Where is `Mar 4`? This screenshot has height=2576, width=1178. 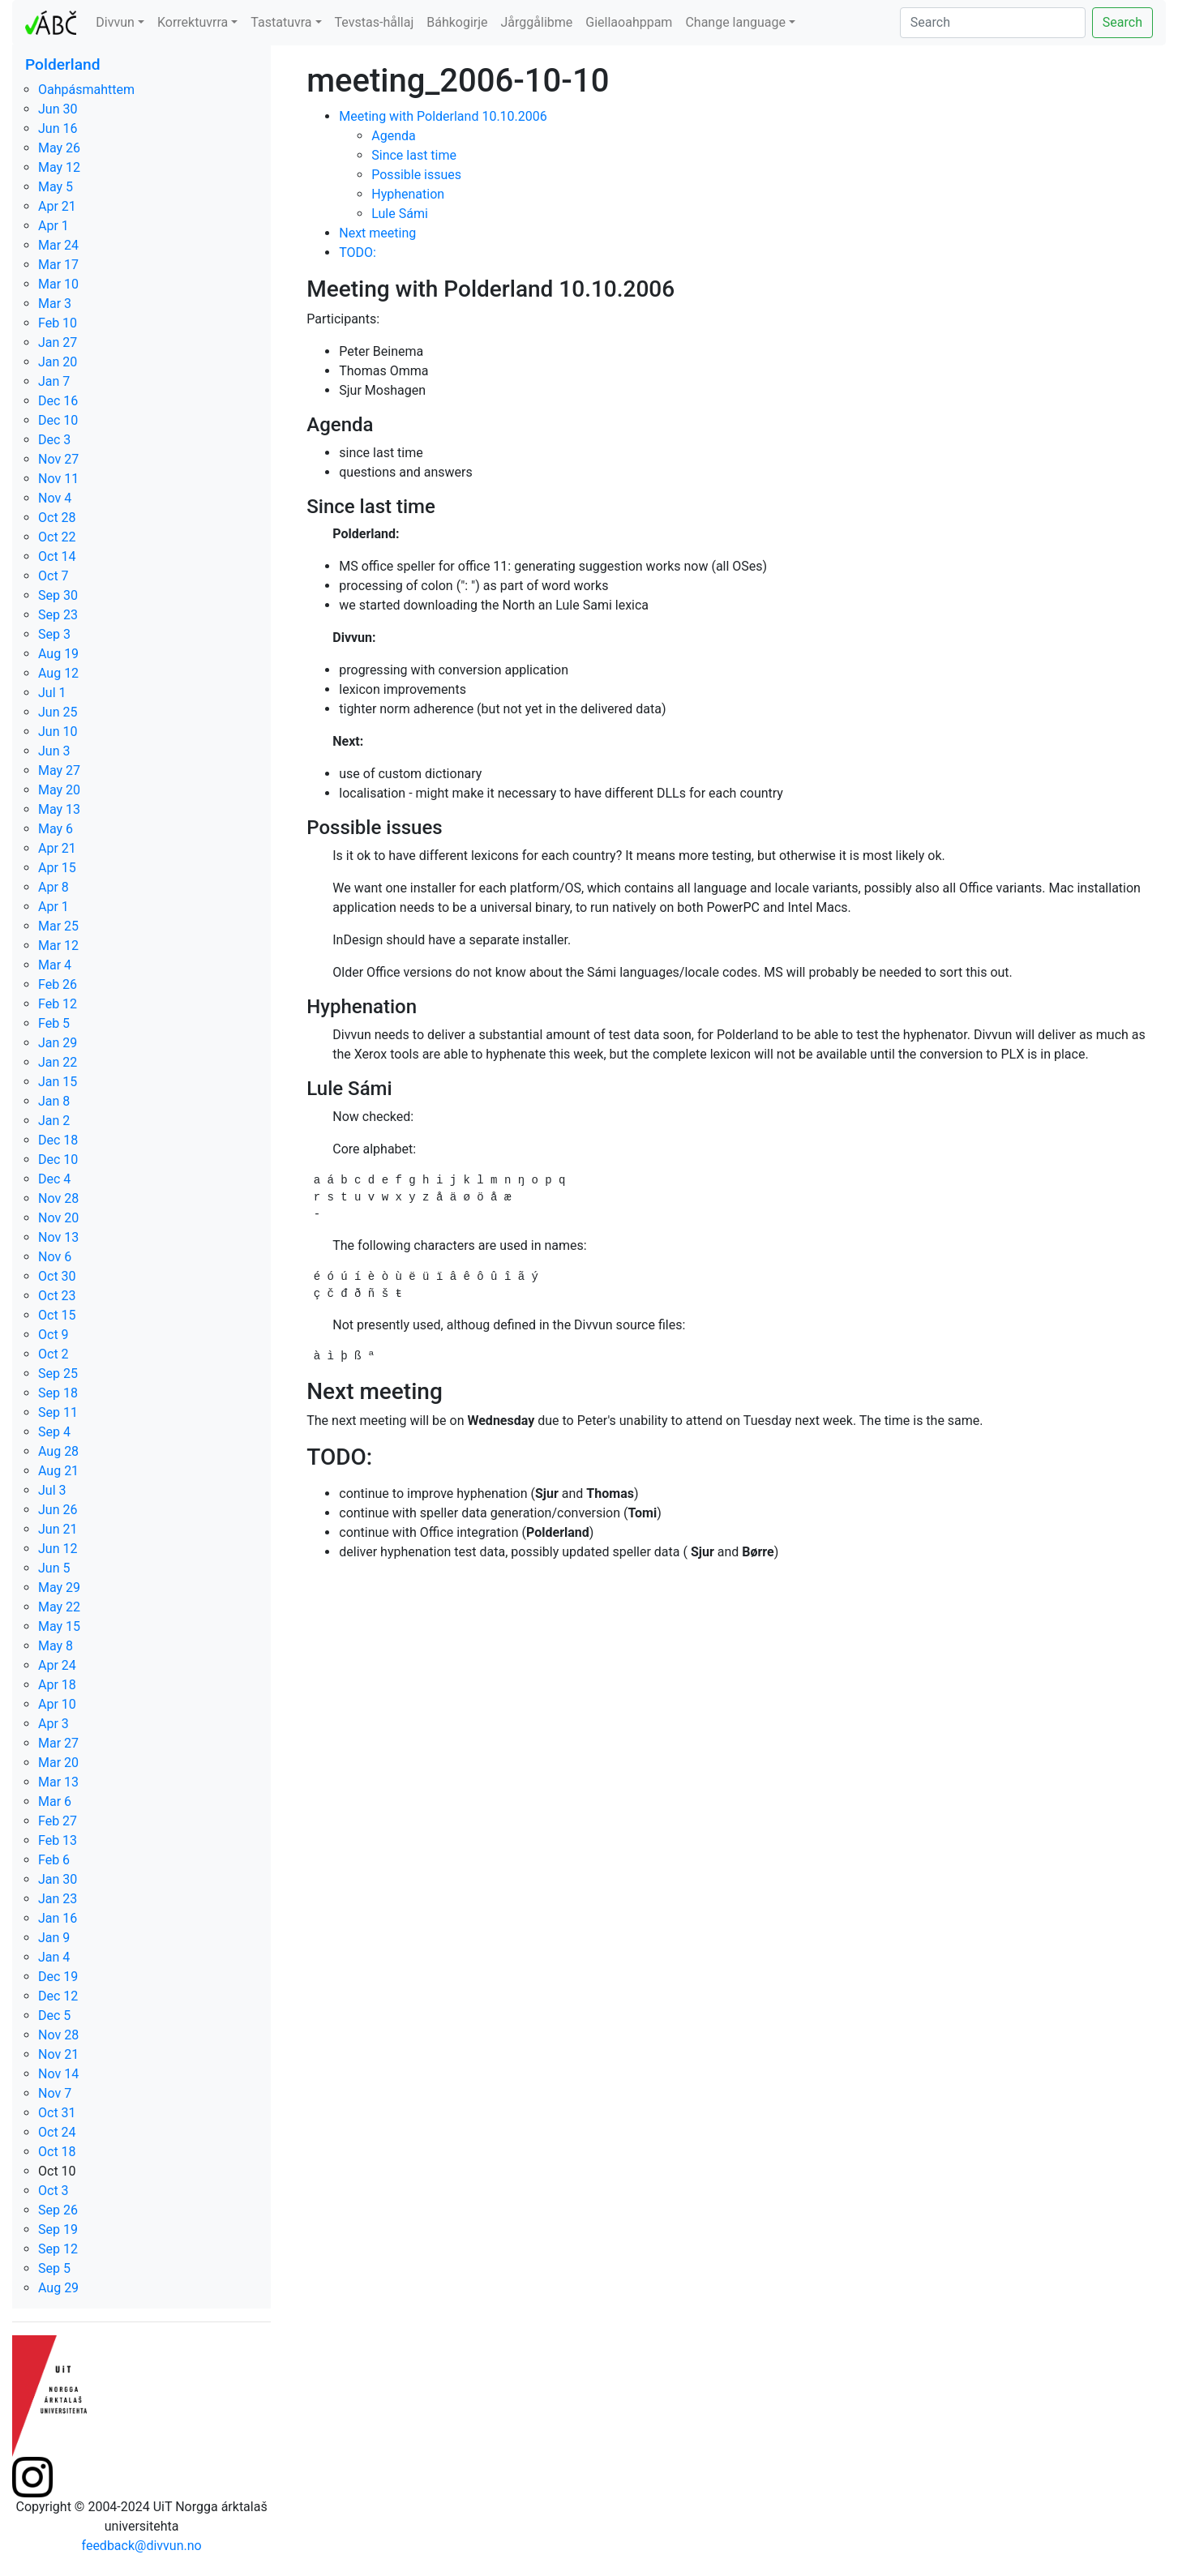
Mar 4 is located at coordinates (54, 965).